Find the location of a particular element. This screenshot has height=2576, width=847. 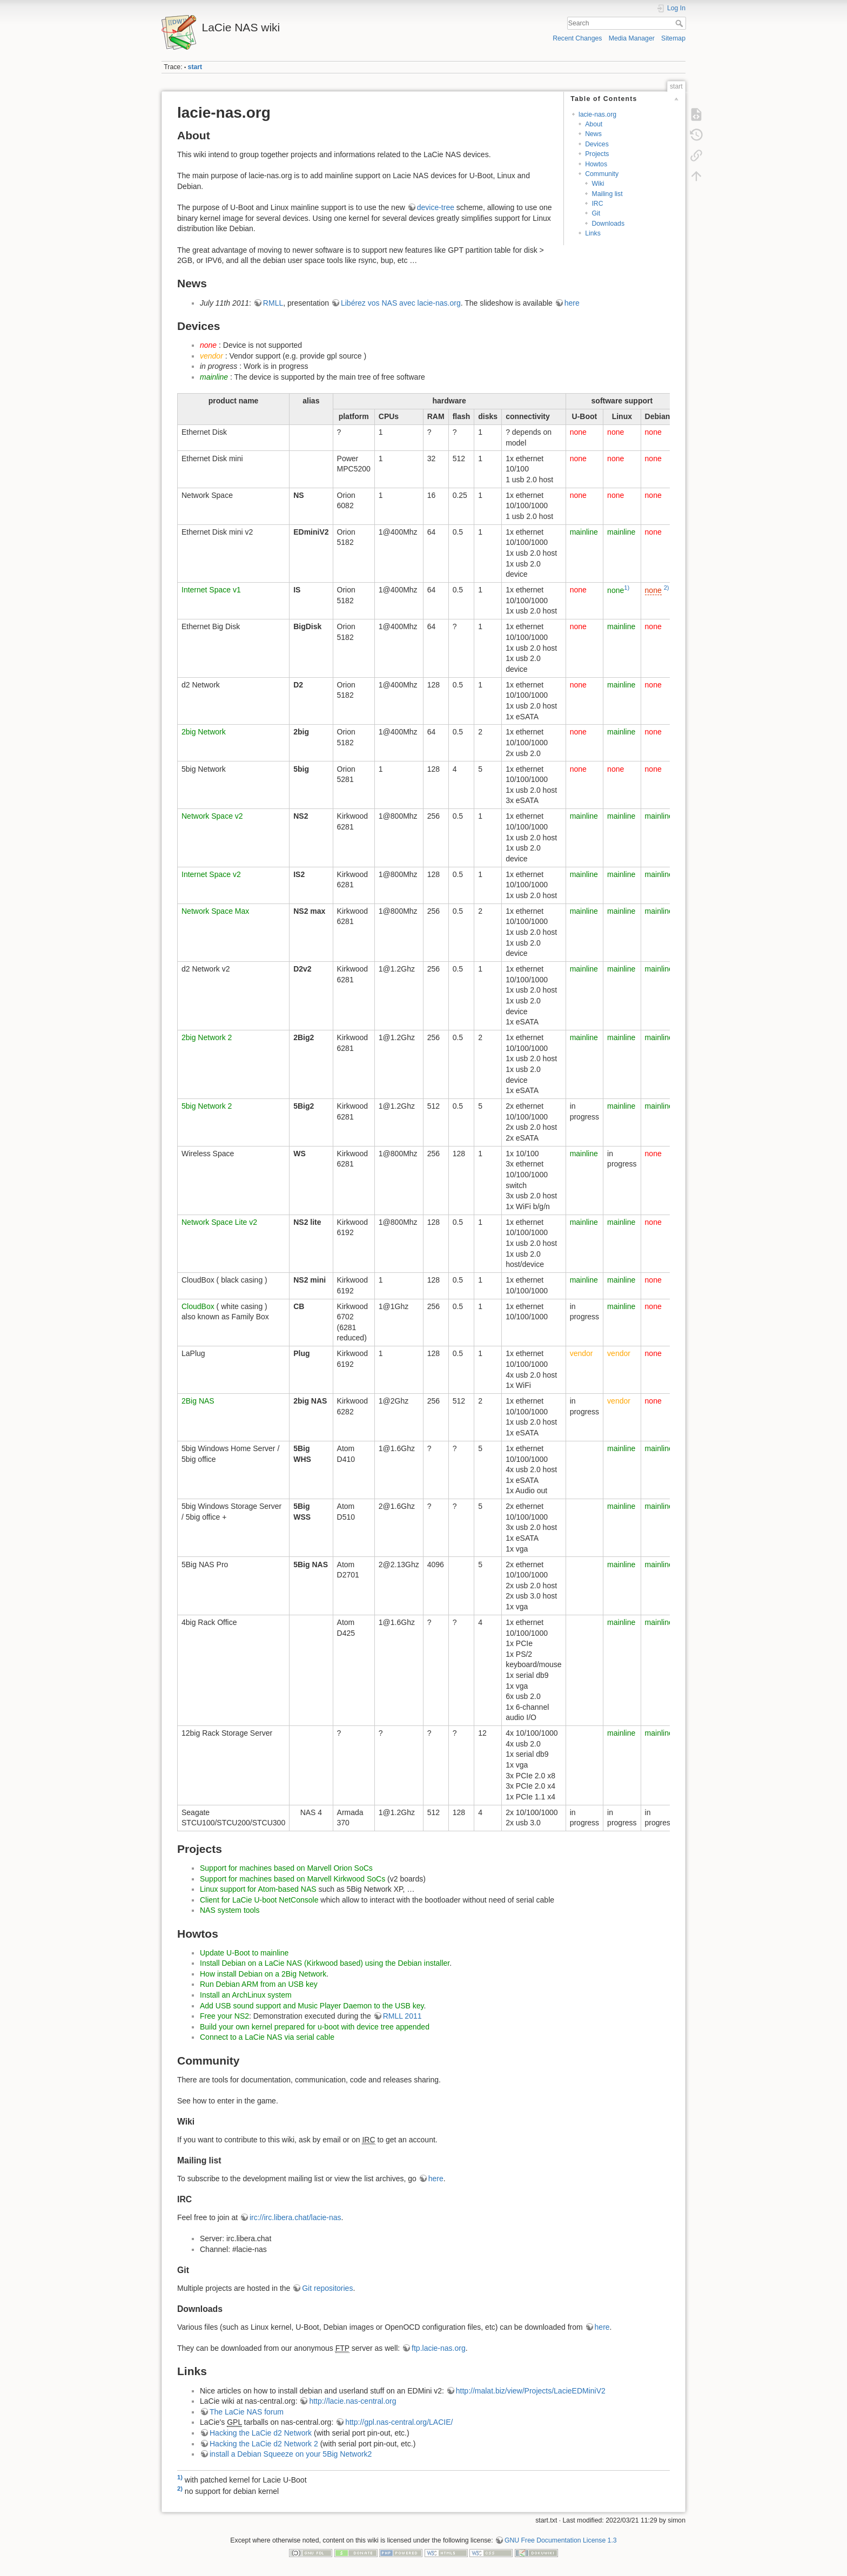

IRC is located at coordinates (597, 203).